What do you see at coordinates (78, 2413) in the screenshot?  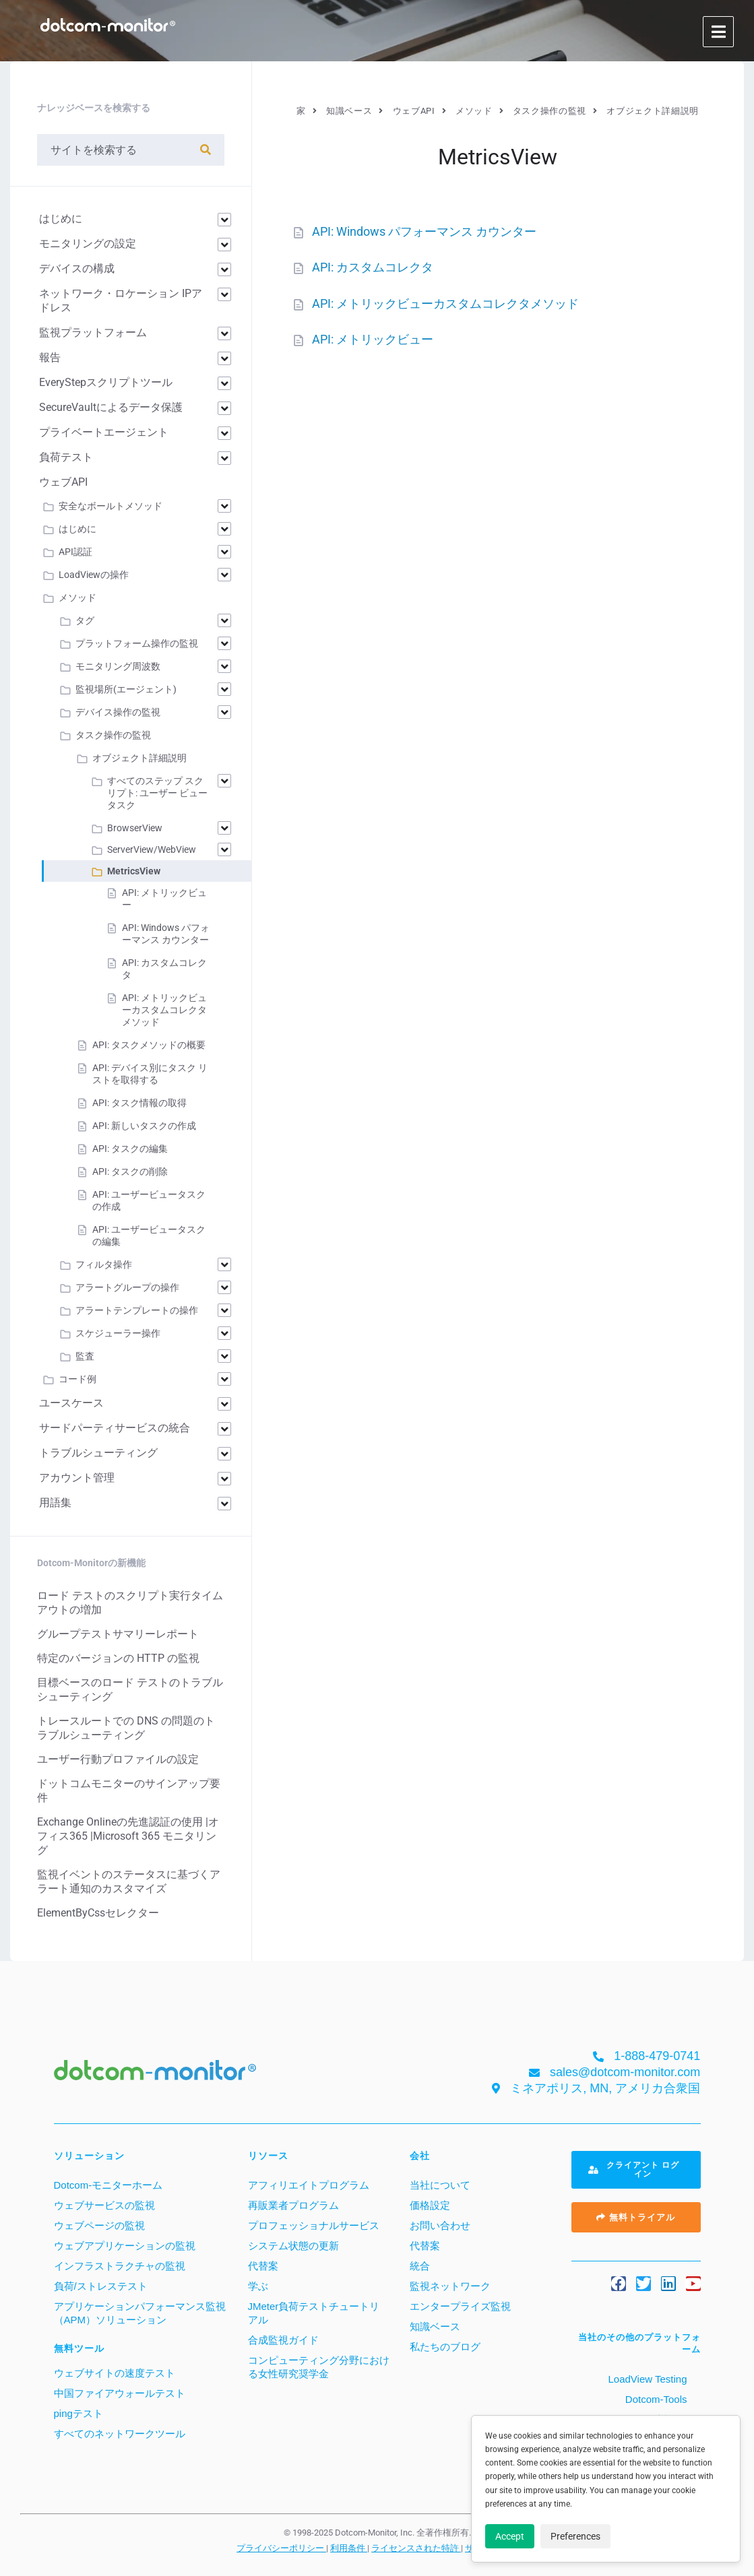 I see `pingテスト` at bounding box center [78, 2413].